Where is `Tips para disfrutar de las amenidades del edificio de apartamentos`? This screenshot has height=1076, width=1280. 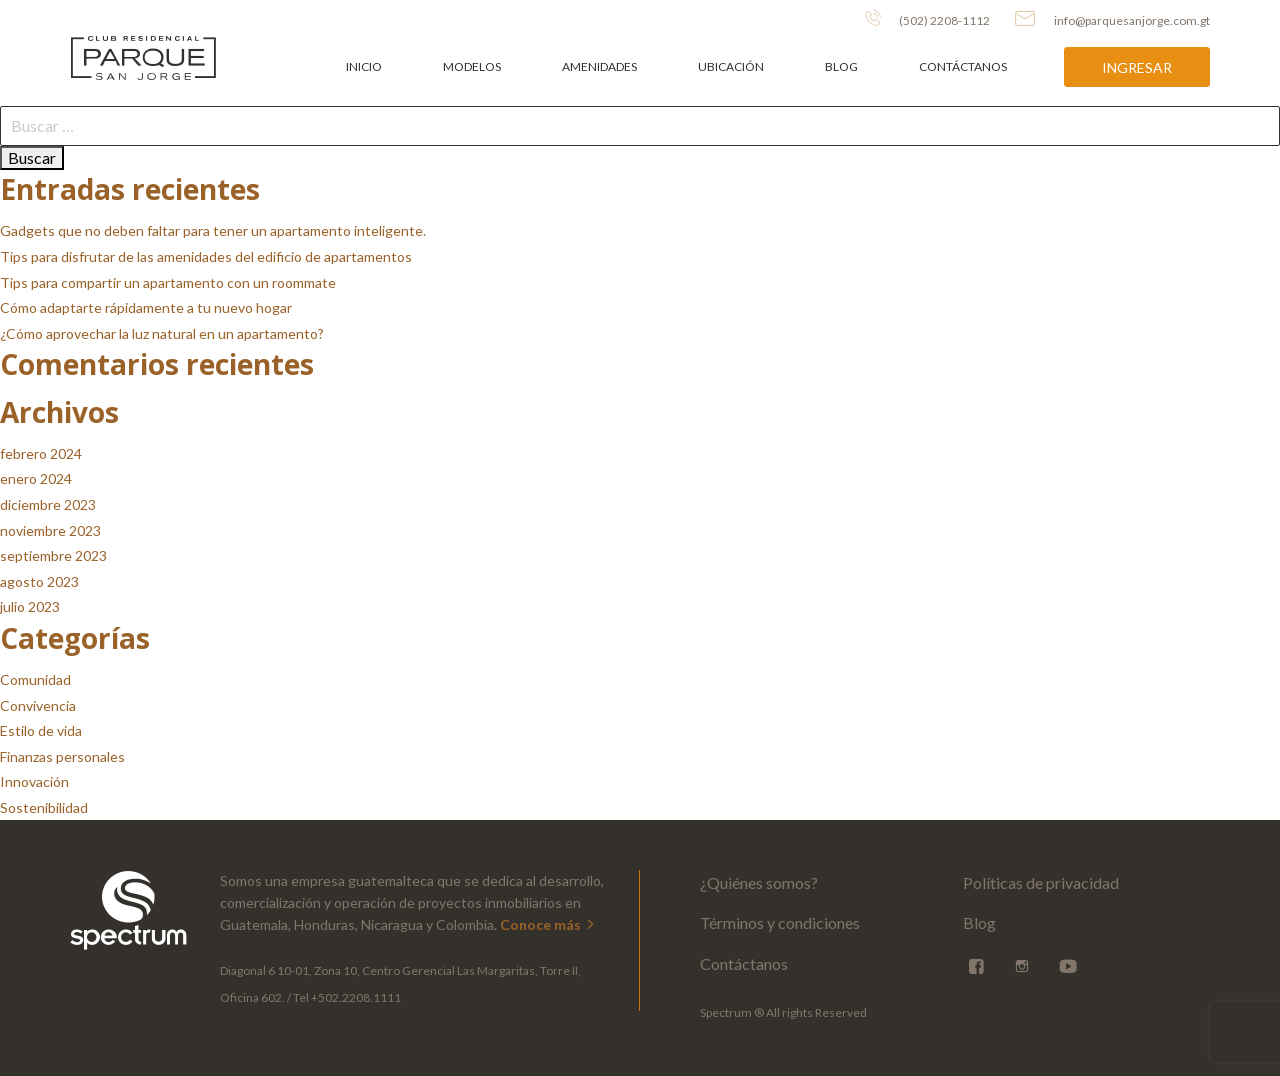 Tips para disfrutar de las amenidades del edificio de apartamentos is located at coordinates (206, 256).